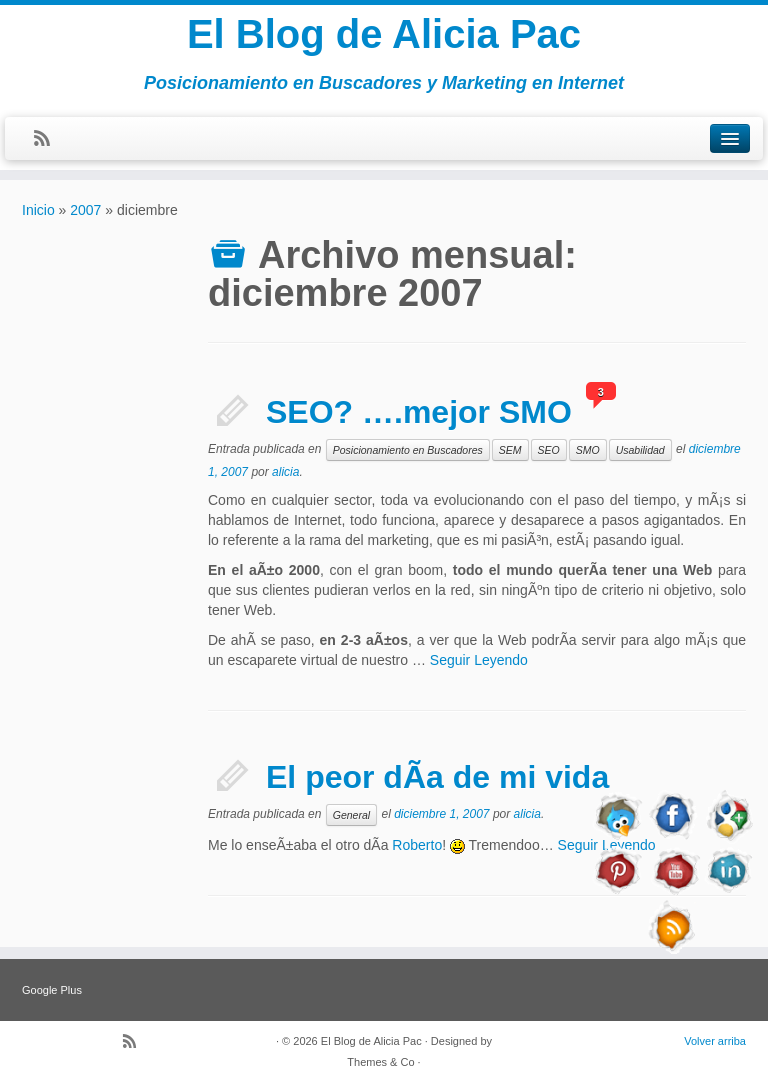 This screenshot has height=1085, width=768. What do you see at coordinates (479, 660) in the screenshot?
I see `Seguir Leyendo` at bounding box center [479, 660].